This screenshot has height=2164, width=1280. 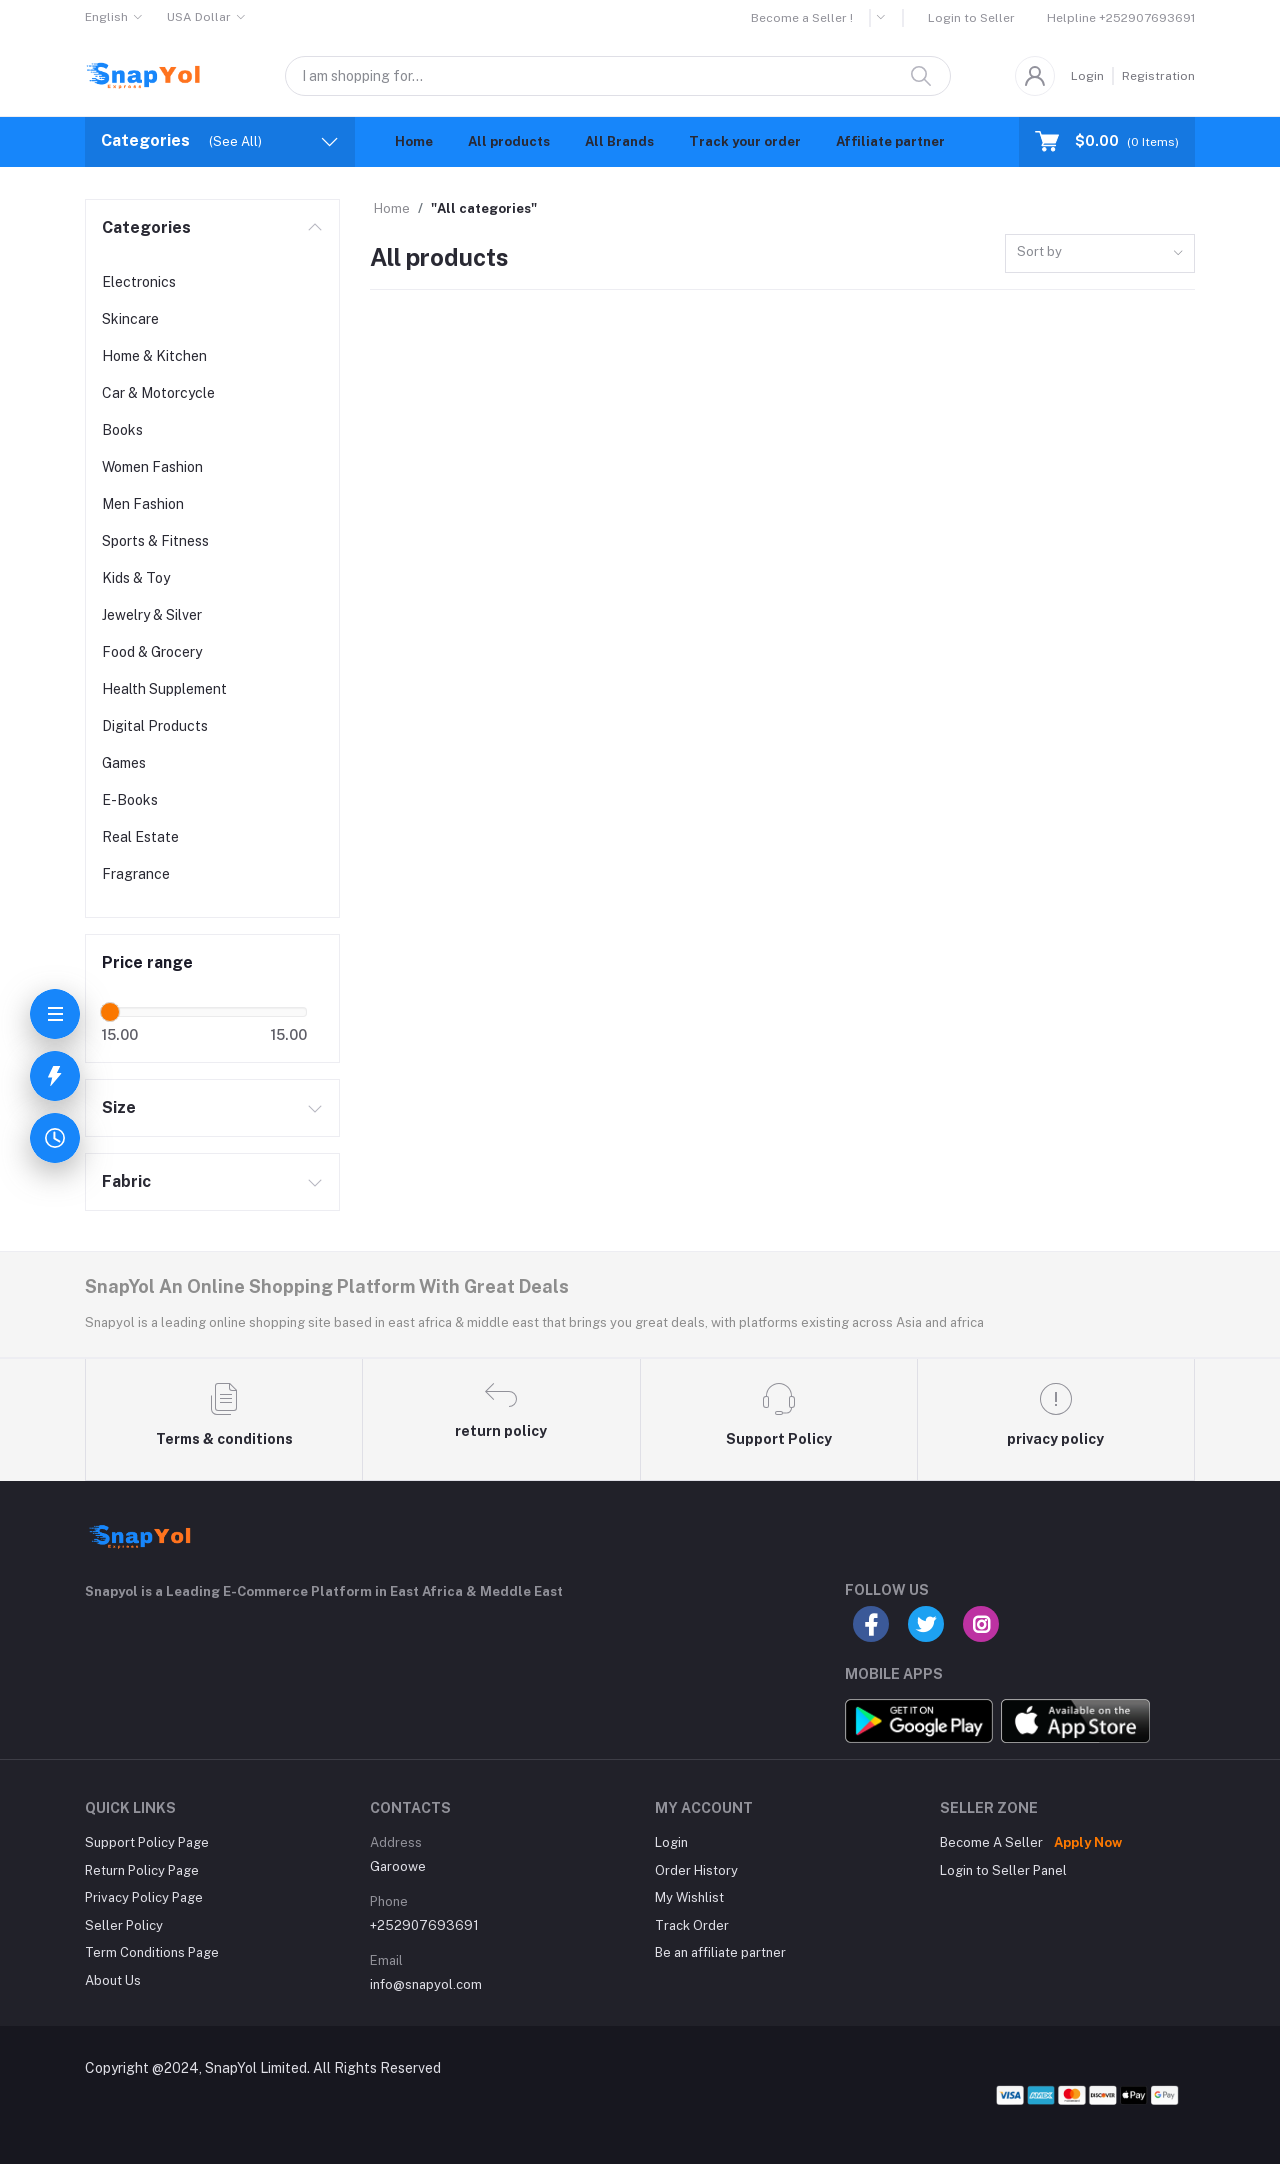 I want to click on Books, so click(x=122, y=430).